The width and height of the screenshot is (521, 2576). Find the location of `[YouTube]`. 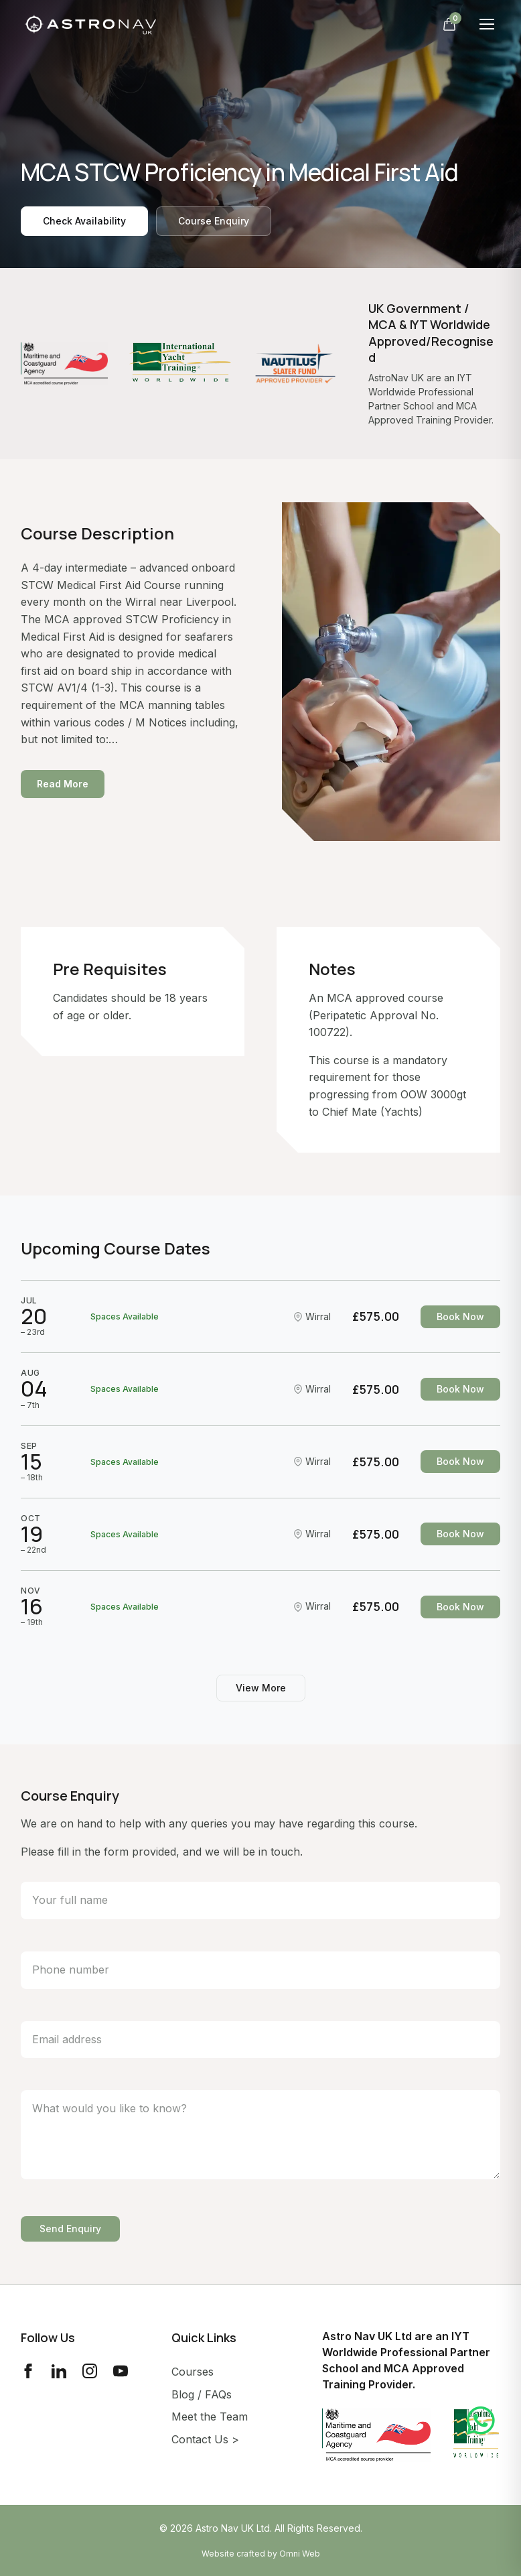

[YouTube] is located at coordinates (120, 2371).